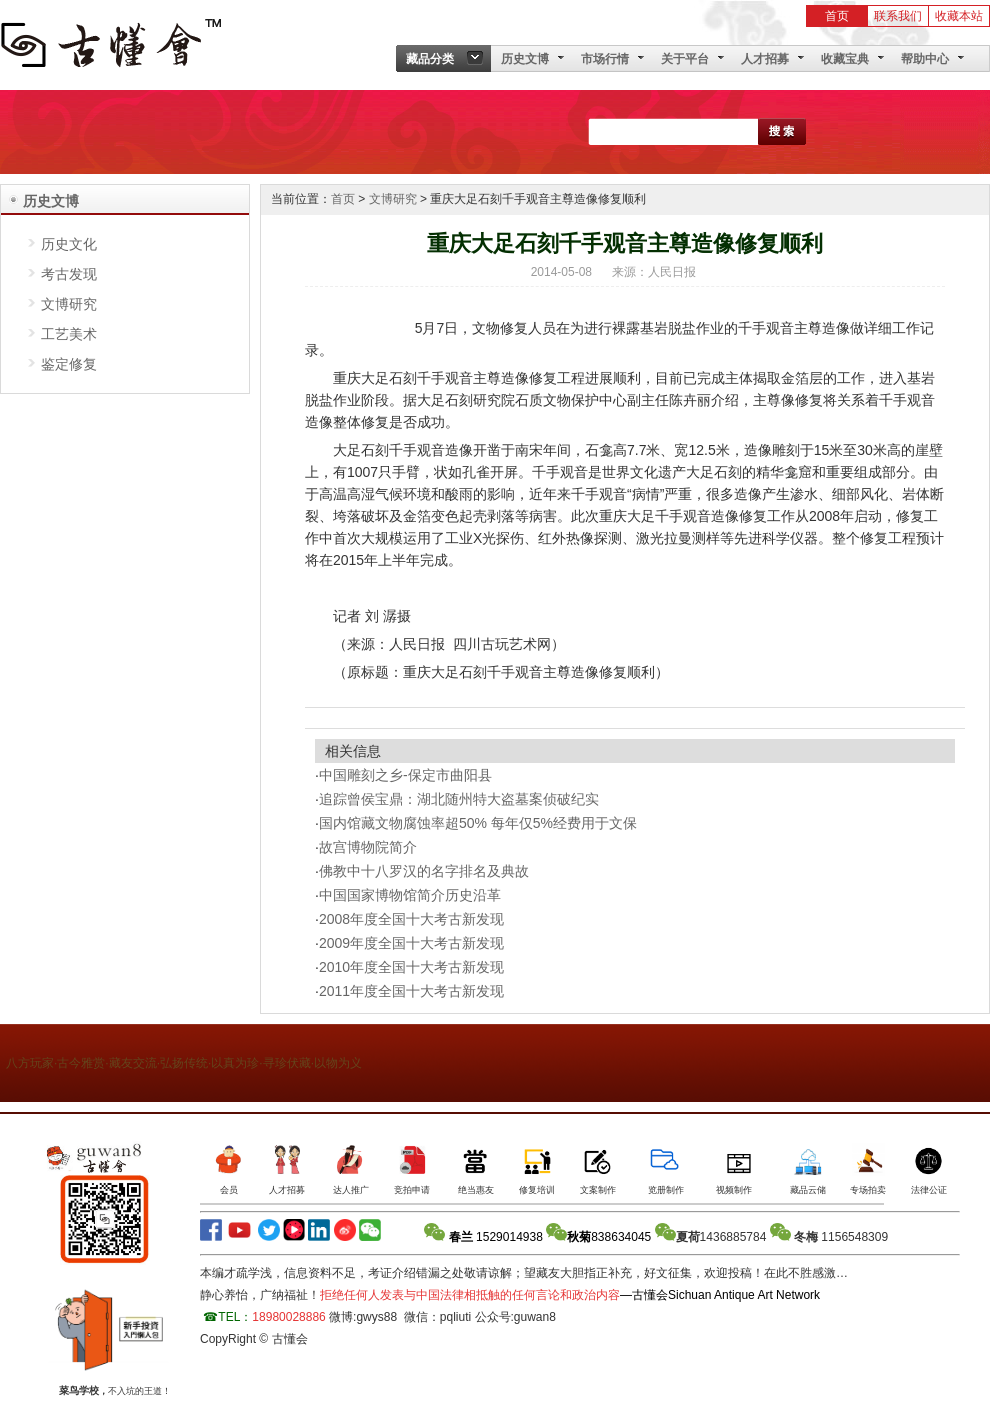  What do you see at coordinates (410, 895) in the screenshot?
I see `中国国家博物馆简介历史沿革` at bounding box center [410, 895].